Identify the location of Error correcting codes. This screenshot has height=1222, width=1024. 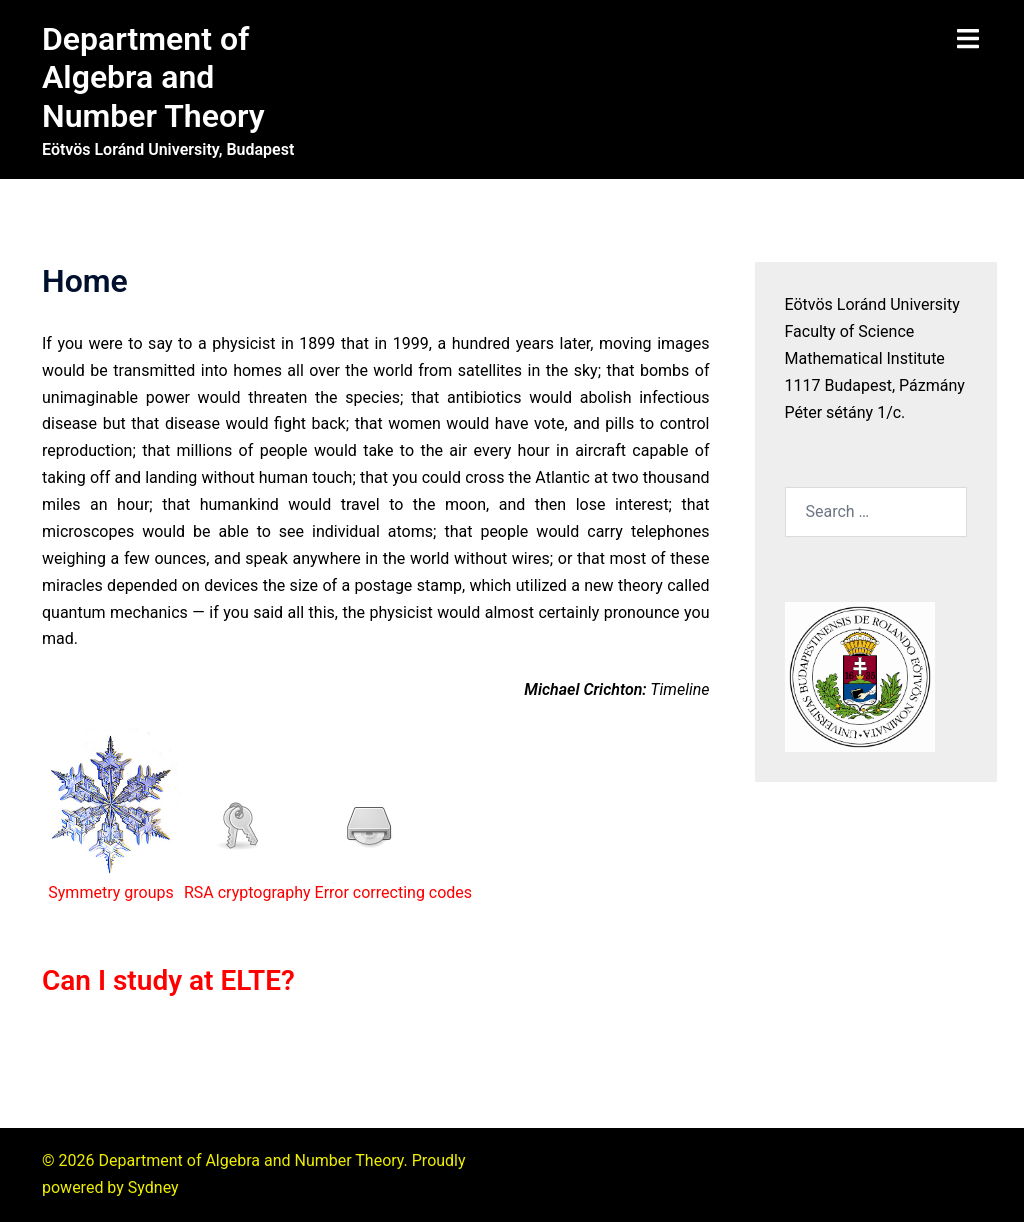
(394, 892).